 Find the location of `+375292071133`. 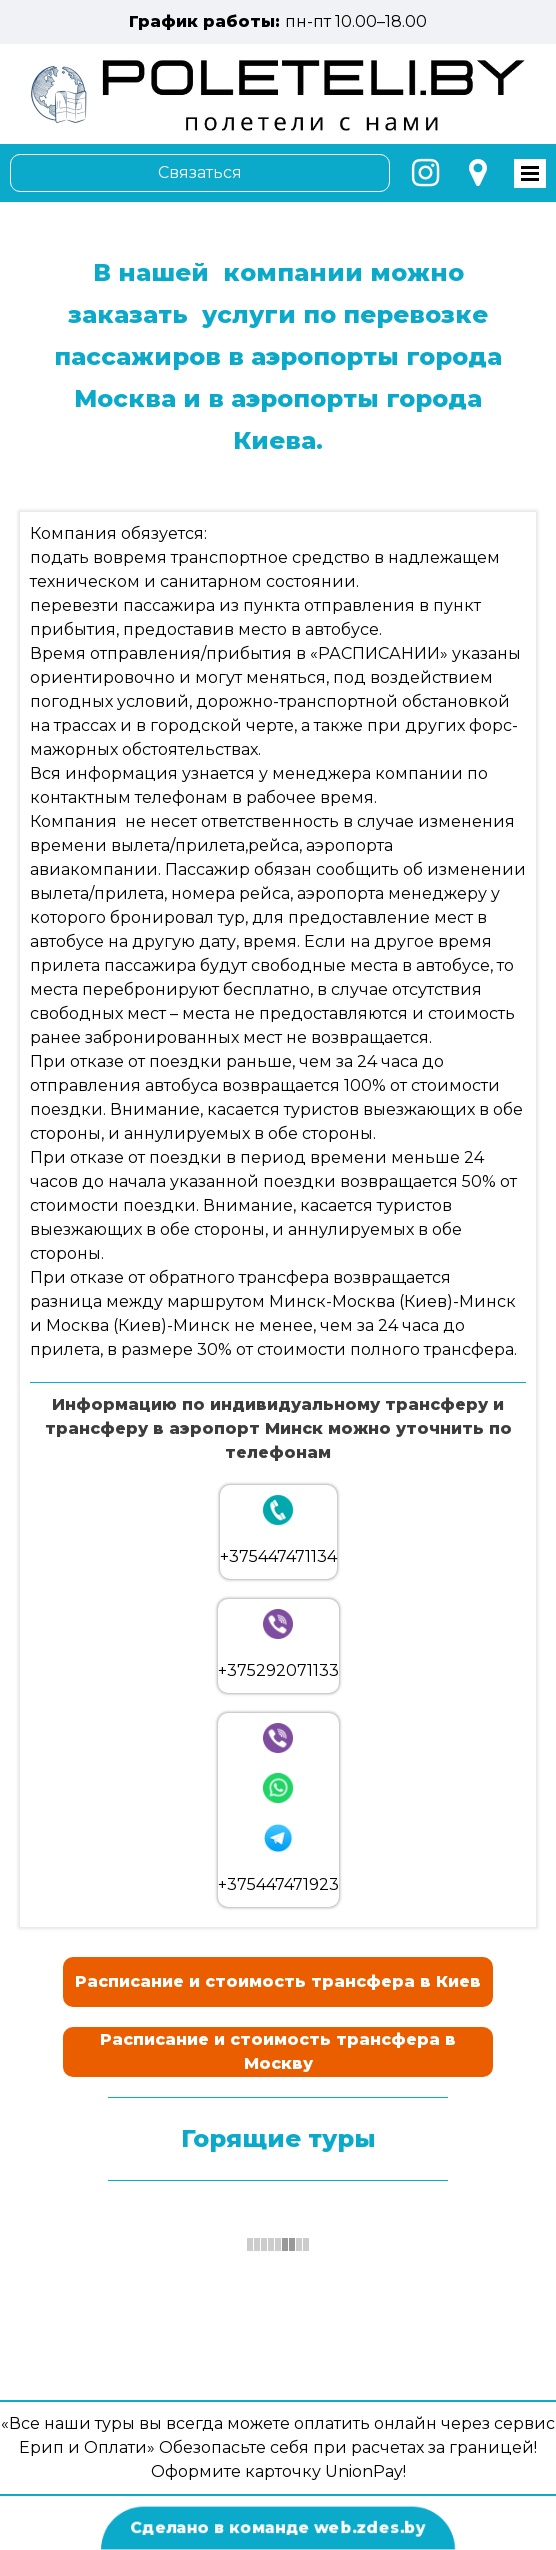

+375292071133 is located at coordinates (278, 1670).